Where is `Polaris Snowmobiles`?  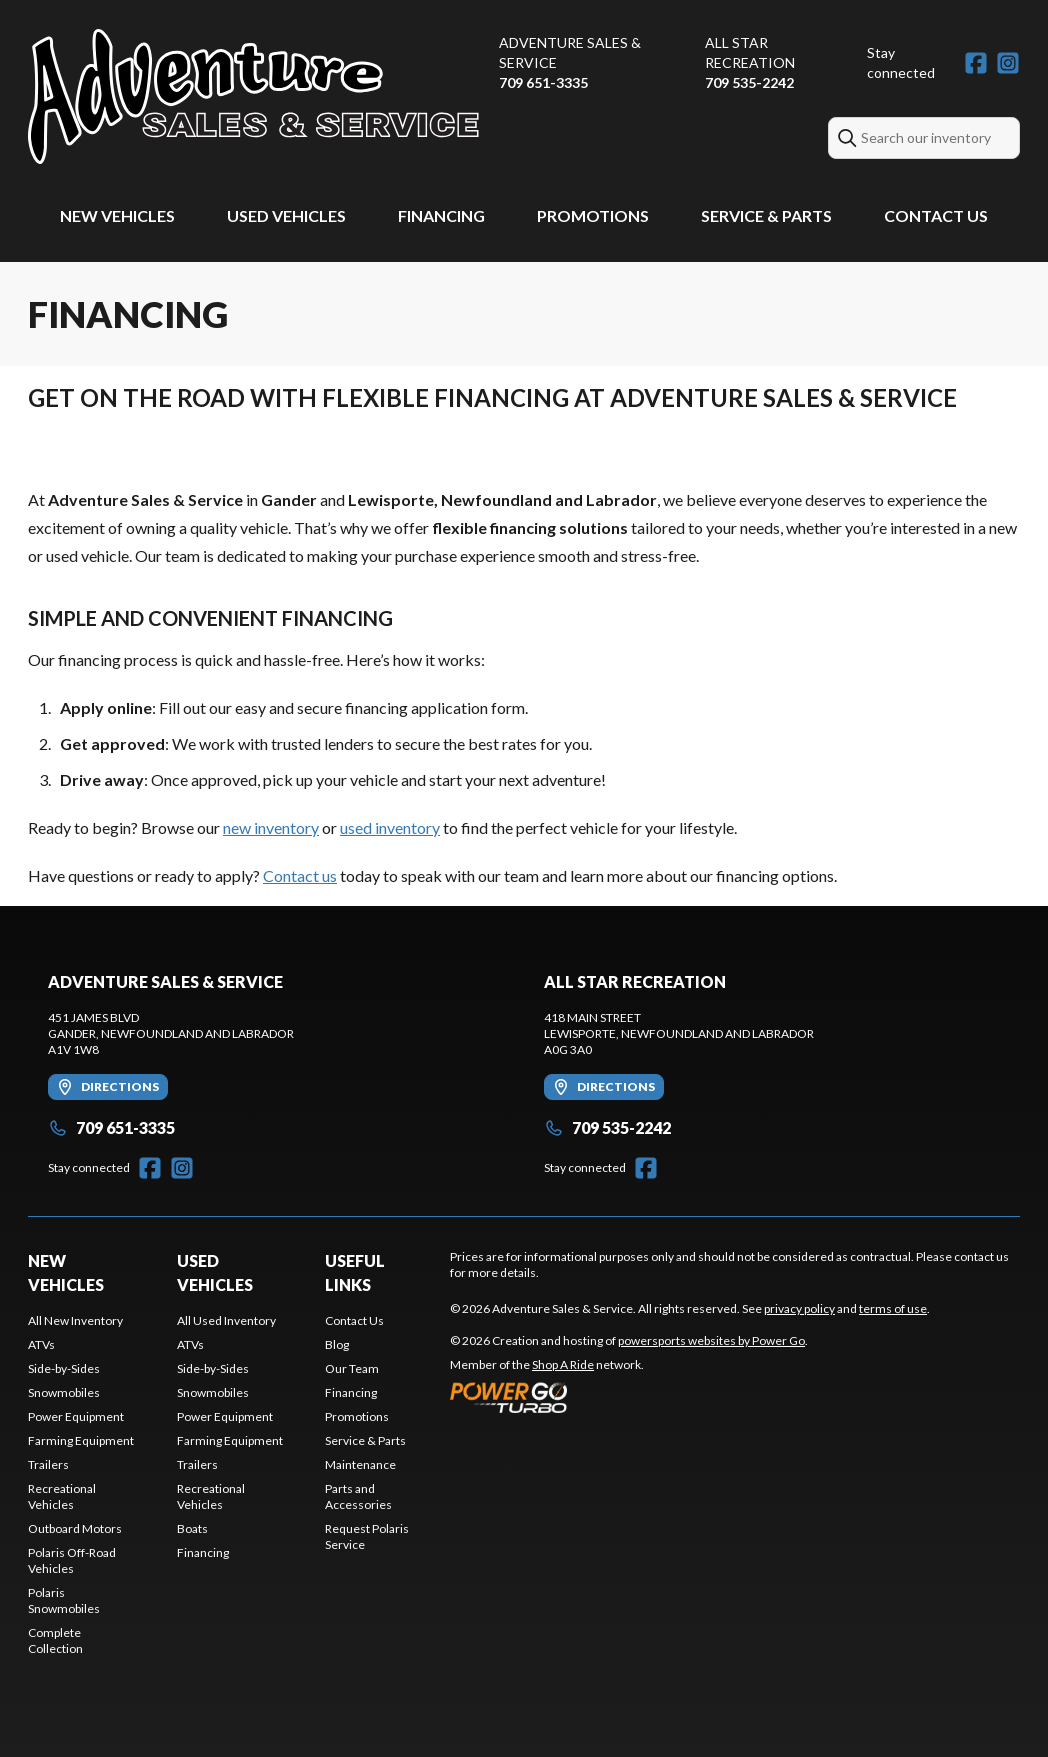 Polaris Snowmobiles is located at coordinates (64, 1600).